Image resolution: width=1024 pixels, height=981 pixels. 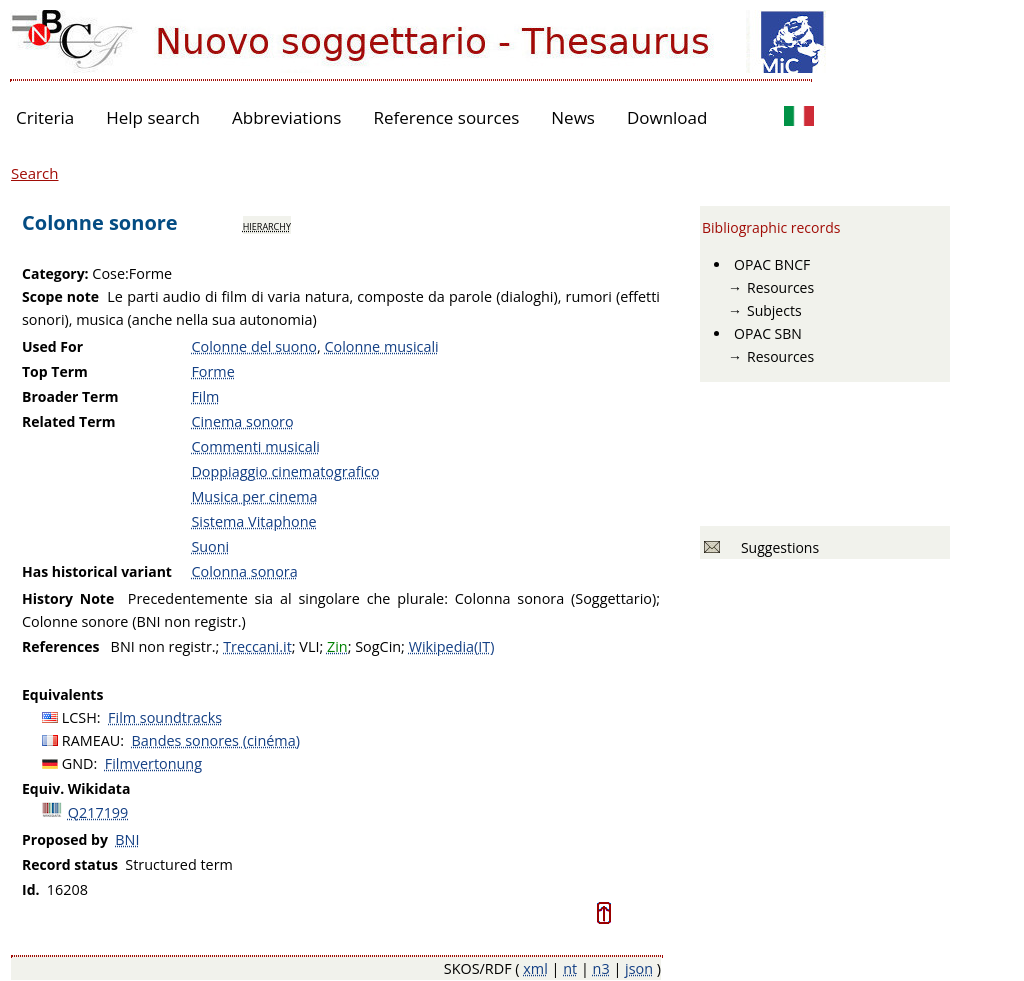 I want to click on Commenti musicali, so click(x=255, y=446).